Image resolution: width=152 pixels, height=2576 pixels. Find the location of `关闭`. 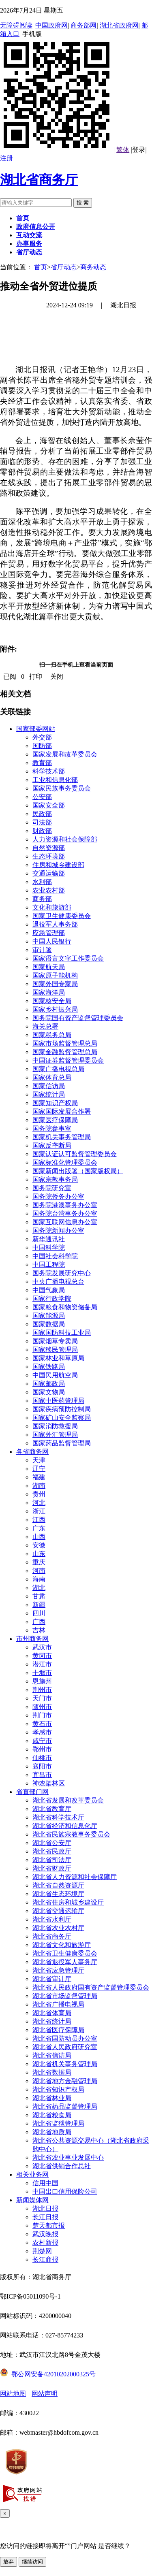

关闭 is located at coordinates (56, 676).